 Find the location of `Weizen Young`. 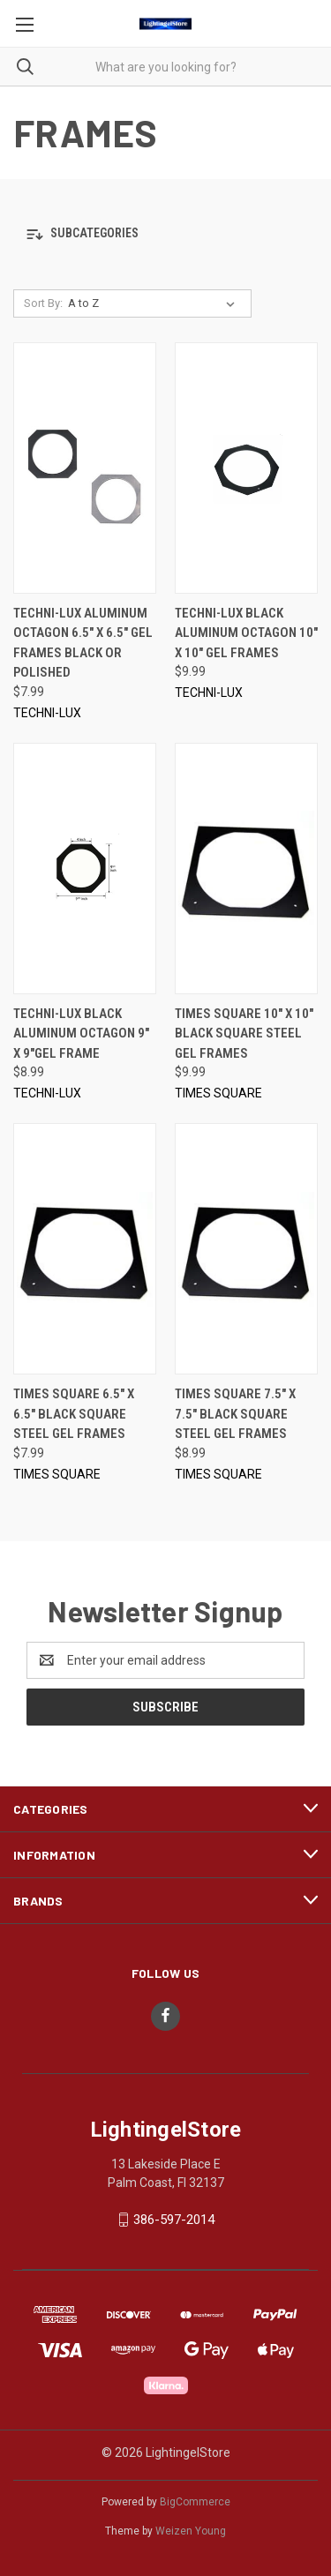

Weizen Young is located at coordinates (190, 2531).